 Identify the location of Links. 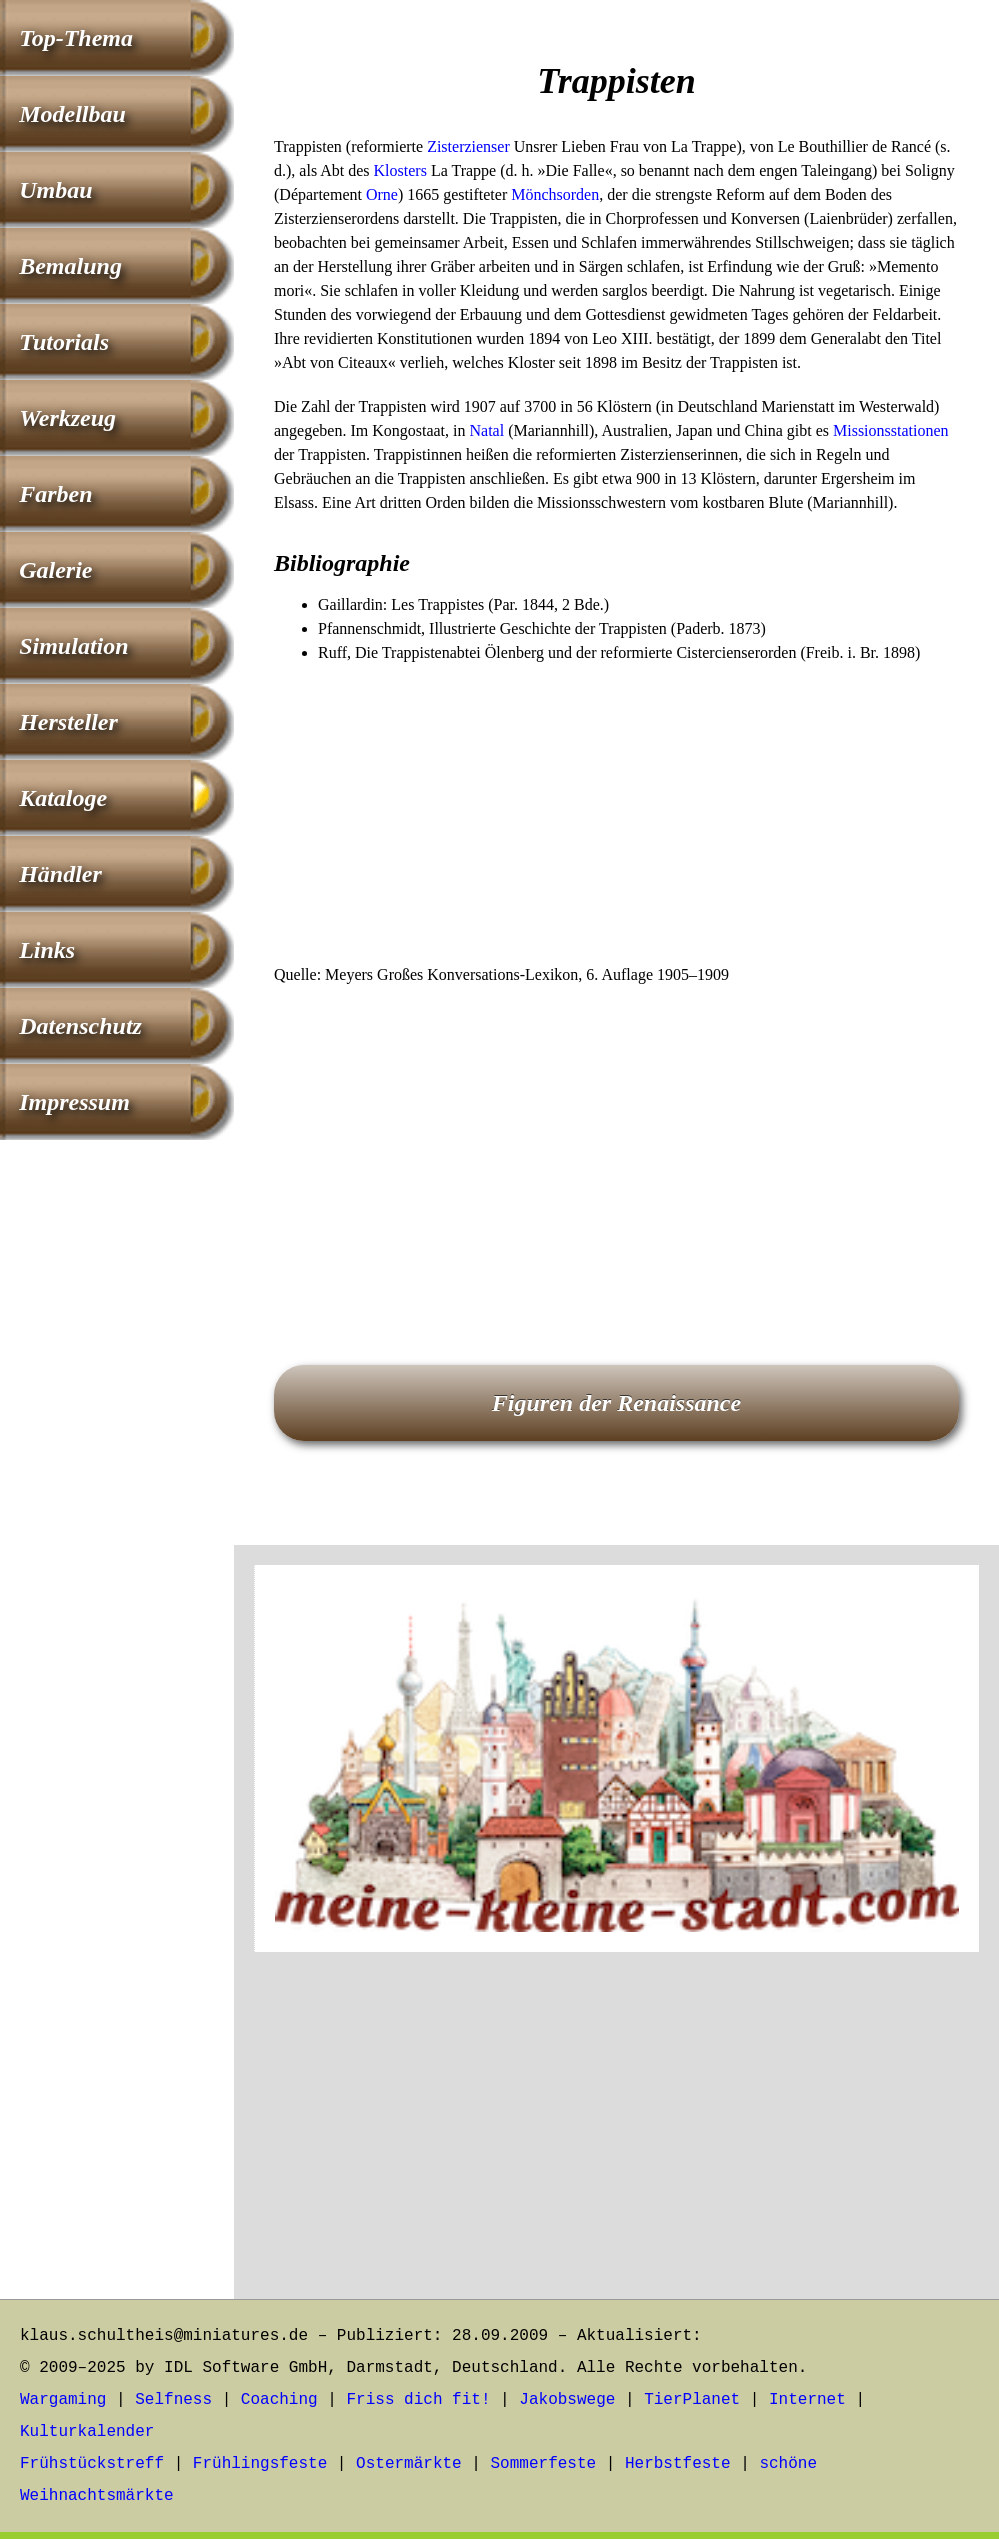
(47, 950).